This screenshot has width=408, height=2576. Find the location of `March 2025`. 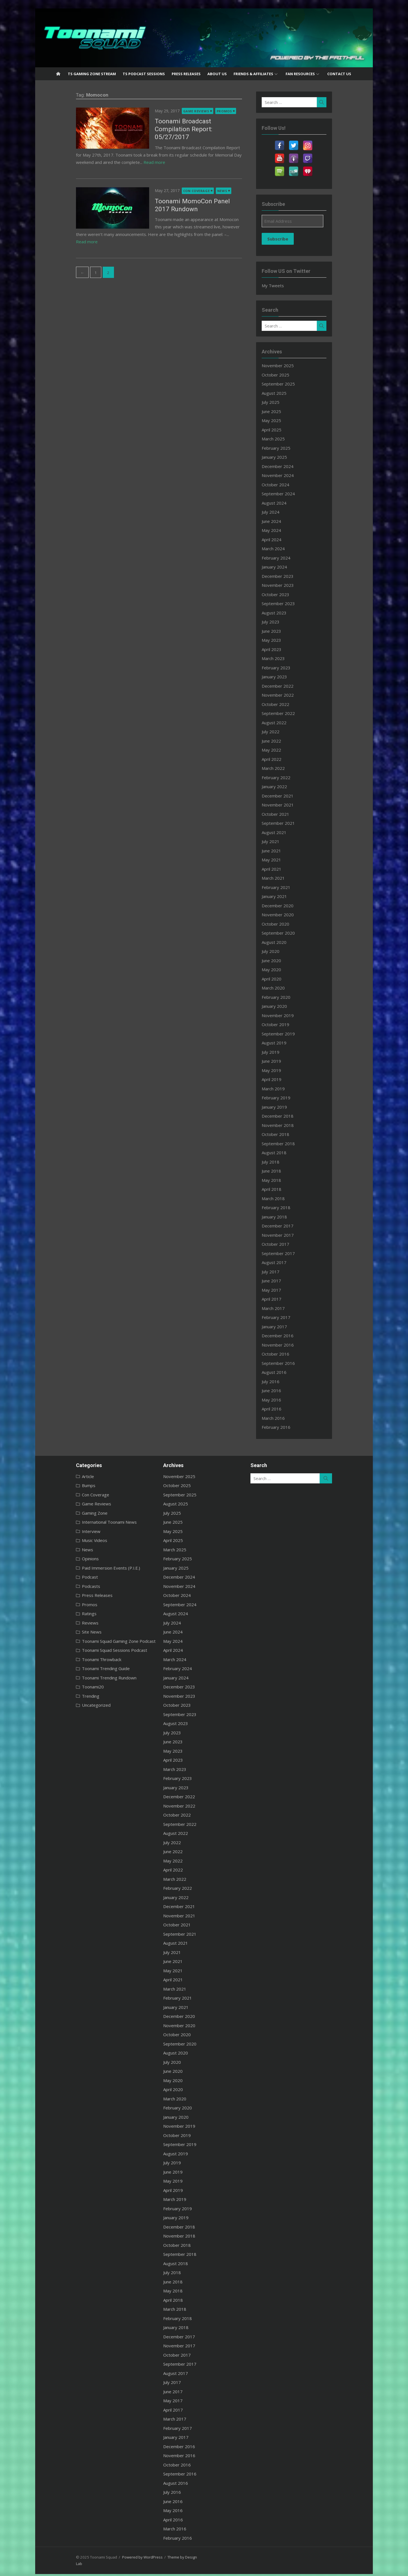

March 2025 is located at coordinates (283, 439).